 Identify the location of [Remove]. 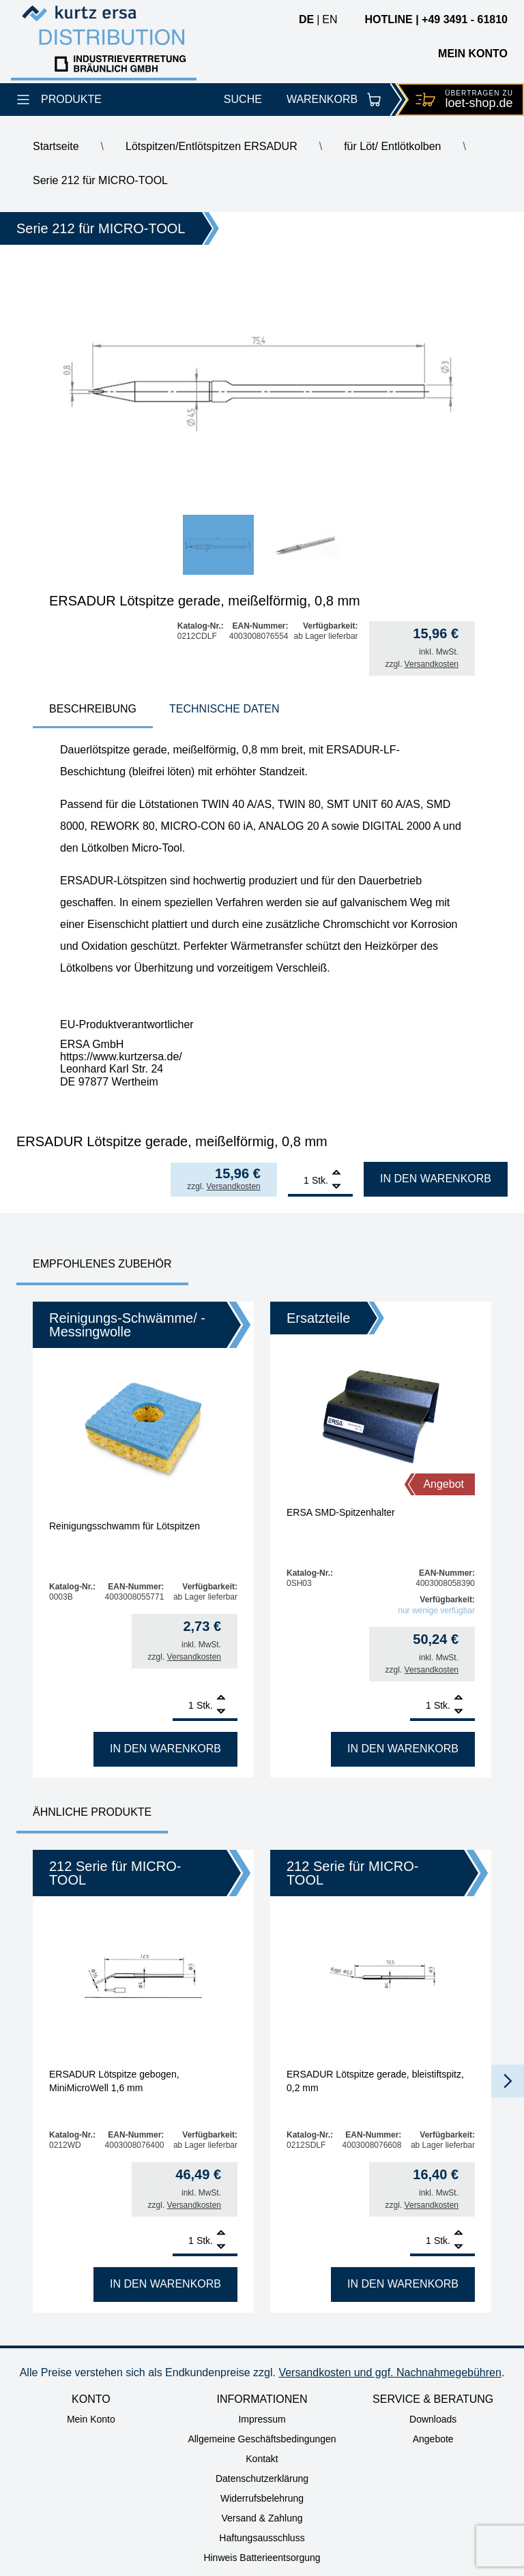
(336, 1186).